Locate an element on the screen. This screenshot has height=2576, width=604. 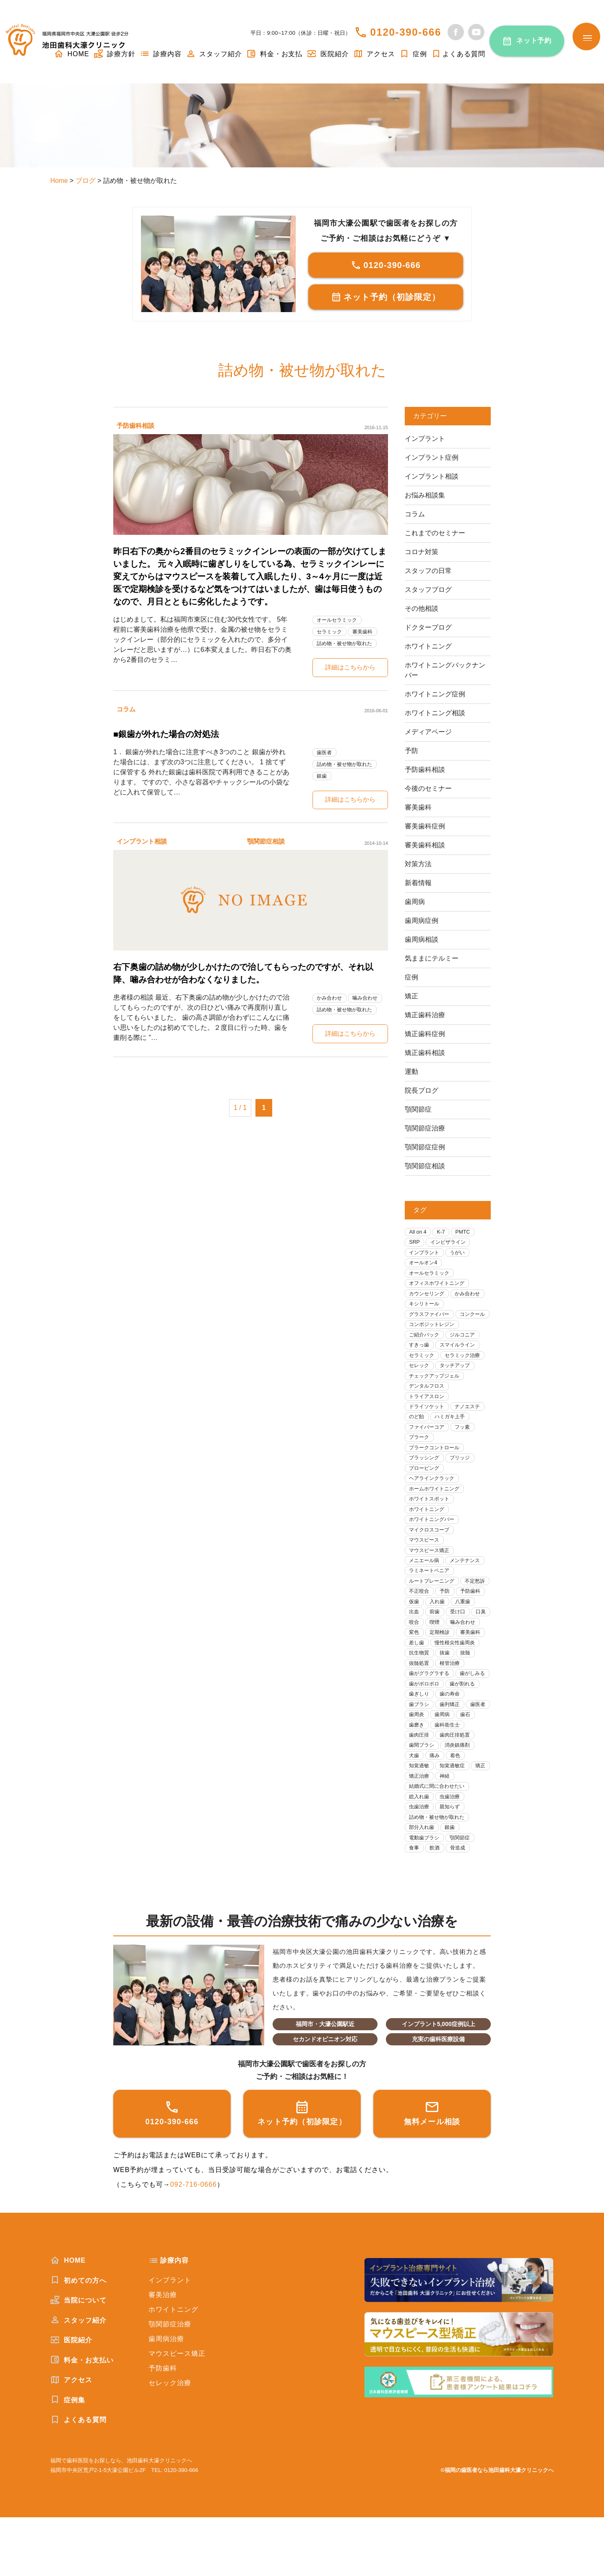
着色 is located at coordinates (414, 1810).